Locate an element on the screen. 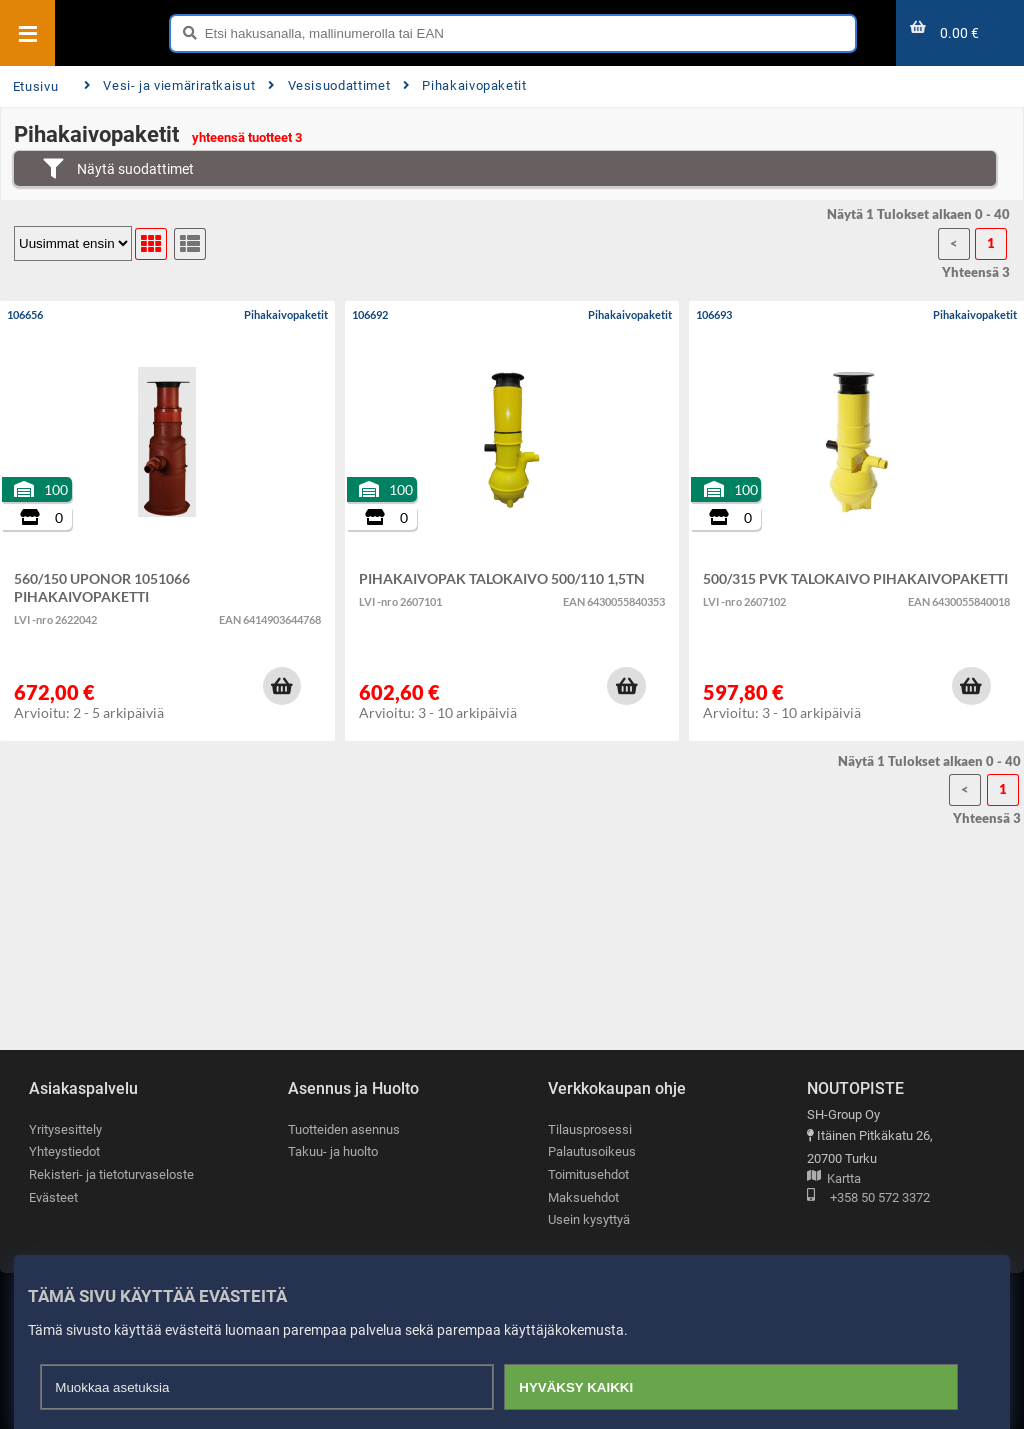 Image resolution: width=1024 pixels, height=1429 pixels. Palautusoikeus is located at coordinates (592, 1152).